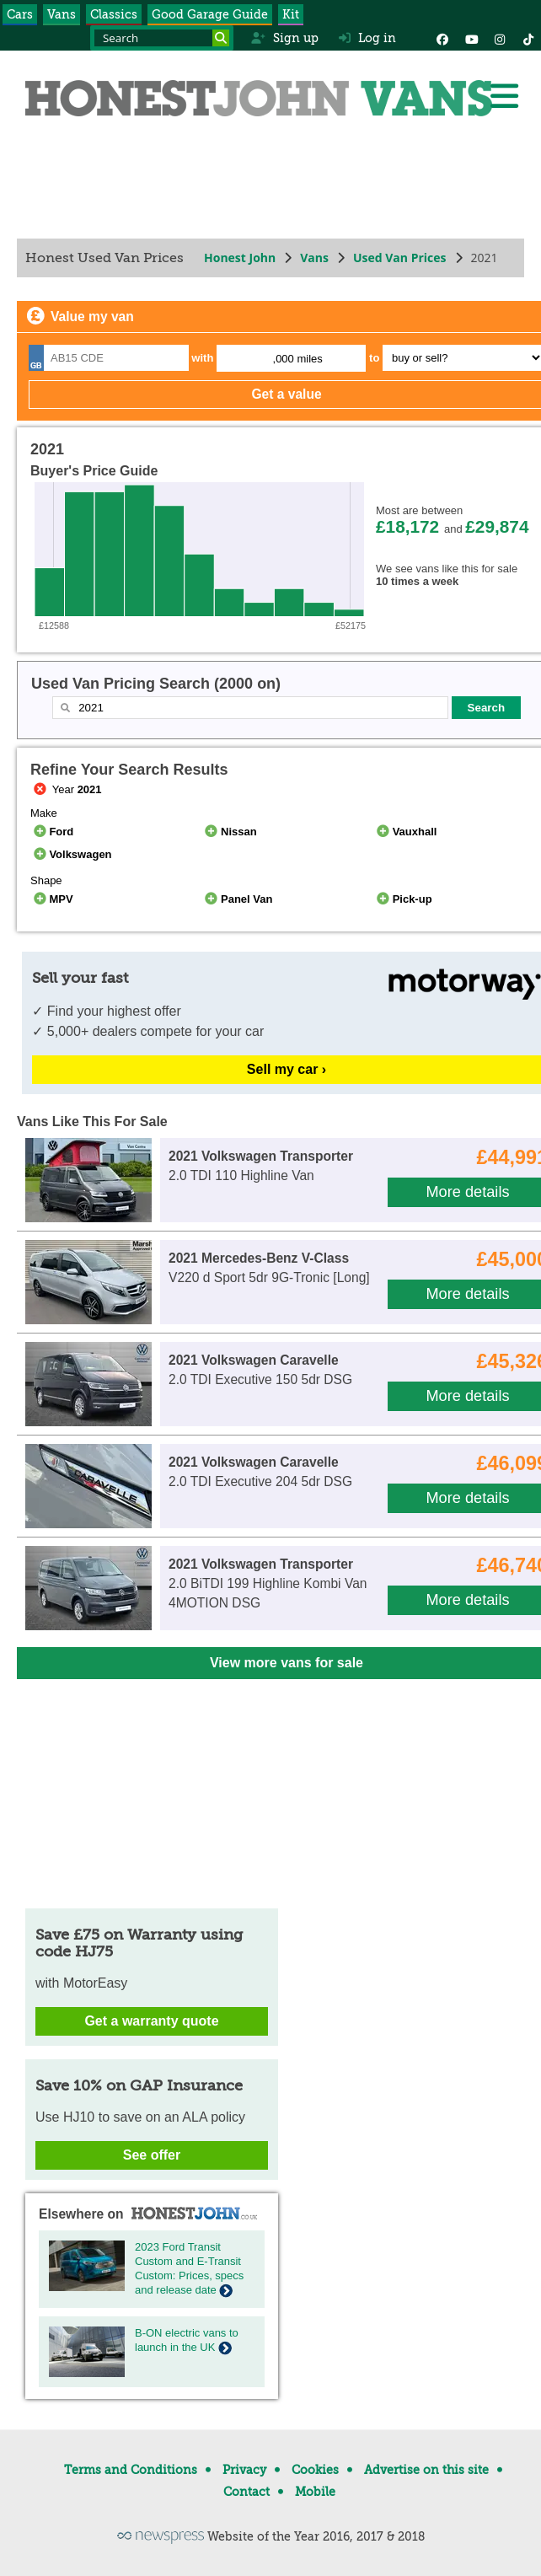 This screenshot has width=541, height=2576. What do you see at coordinates (442, 38) in the screenshot?
I see `[Facebook]` at bounding box center [442, 38].